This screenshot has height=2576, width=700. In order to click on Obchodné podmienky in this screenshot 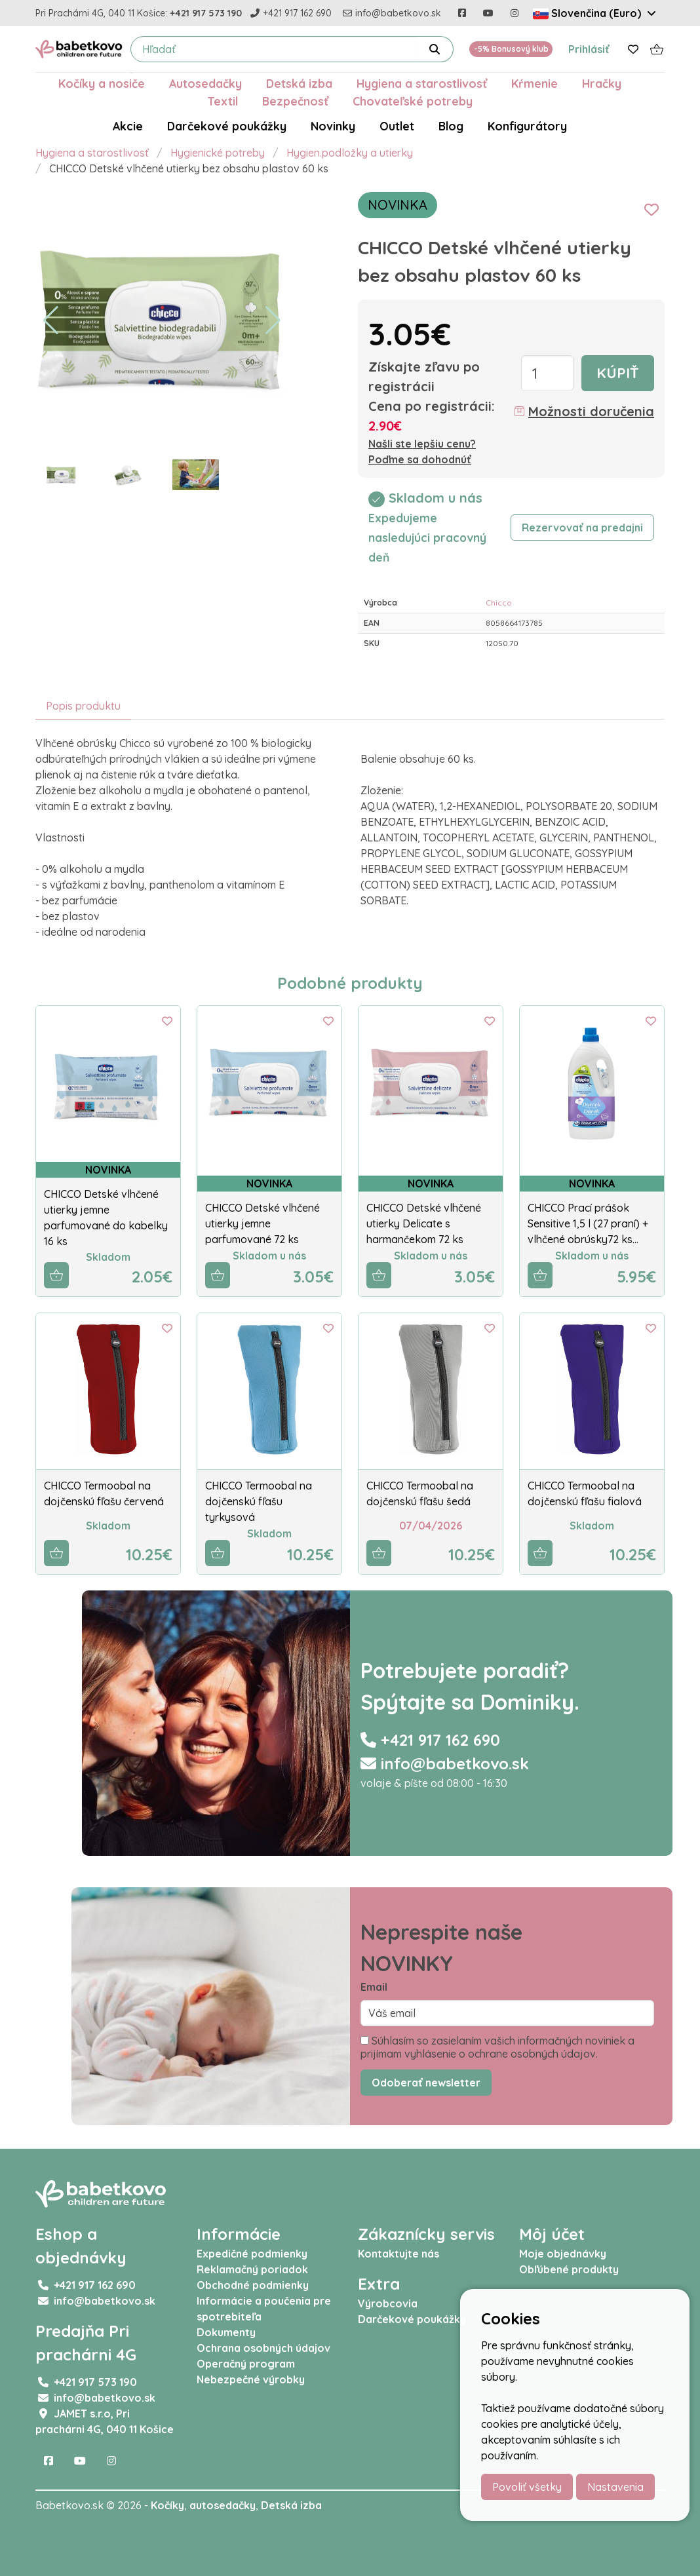, I will do `click(253, 2285)`.